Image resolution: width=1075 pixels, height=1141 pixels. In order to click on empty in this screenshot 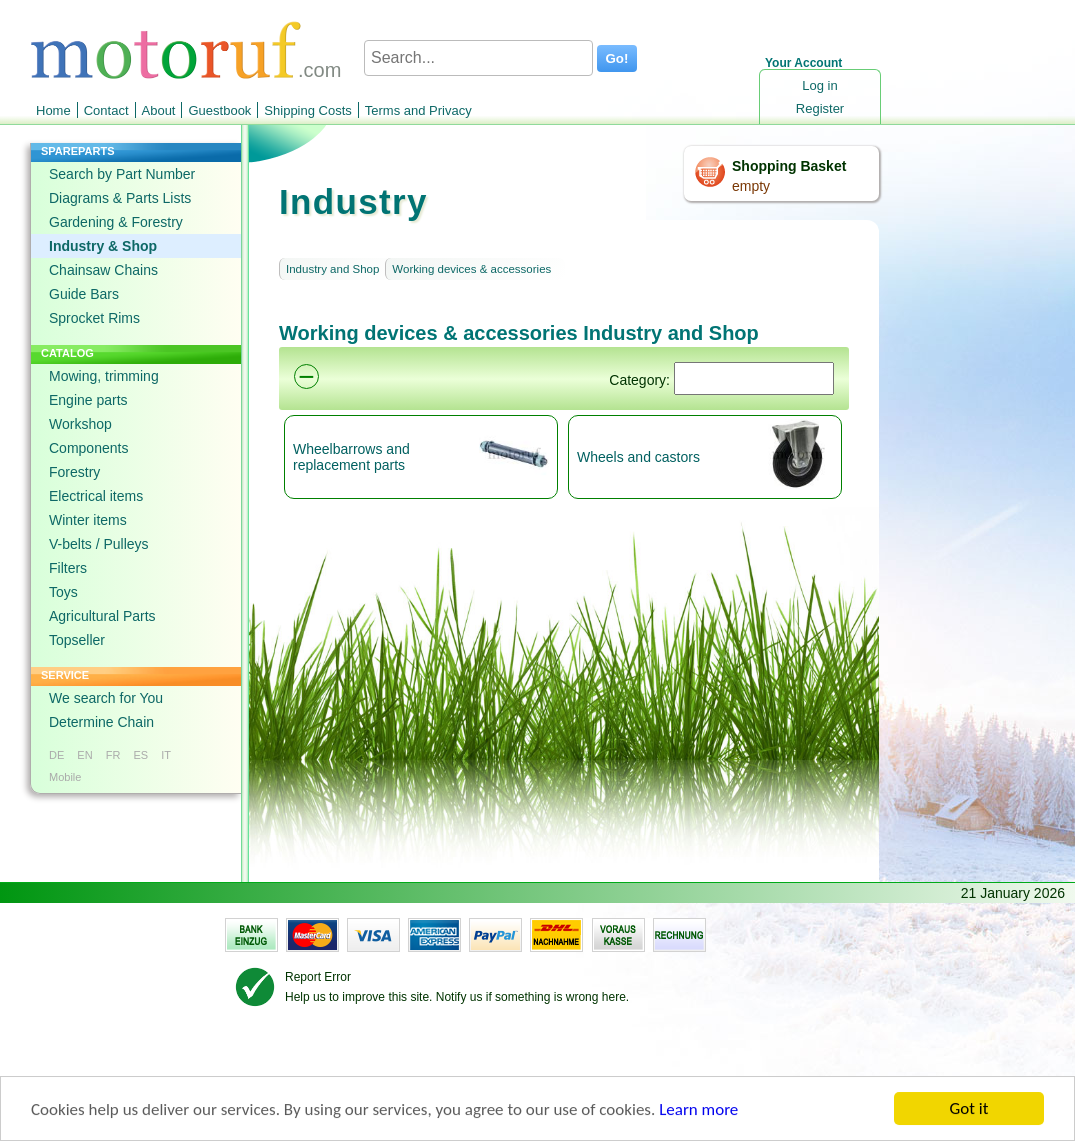, I will do `click(751, 186)`.